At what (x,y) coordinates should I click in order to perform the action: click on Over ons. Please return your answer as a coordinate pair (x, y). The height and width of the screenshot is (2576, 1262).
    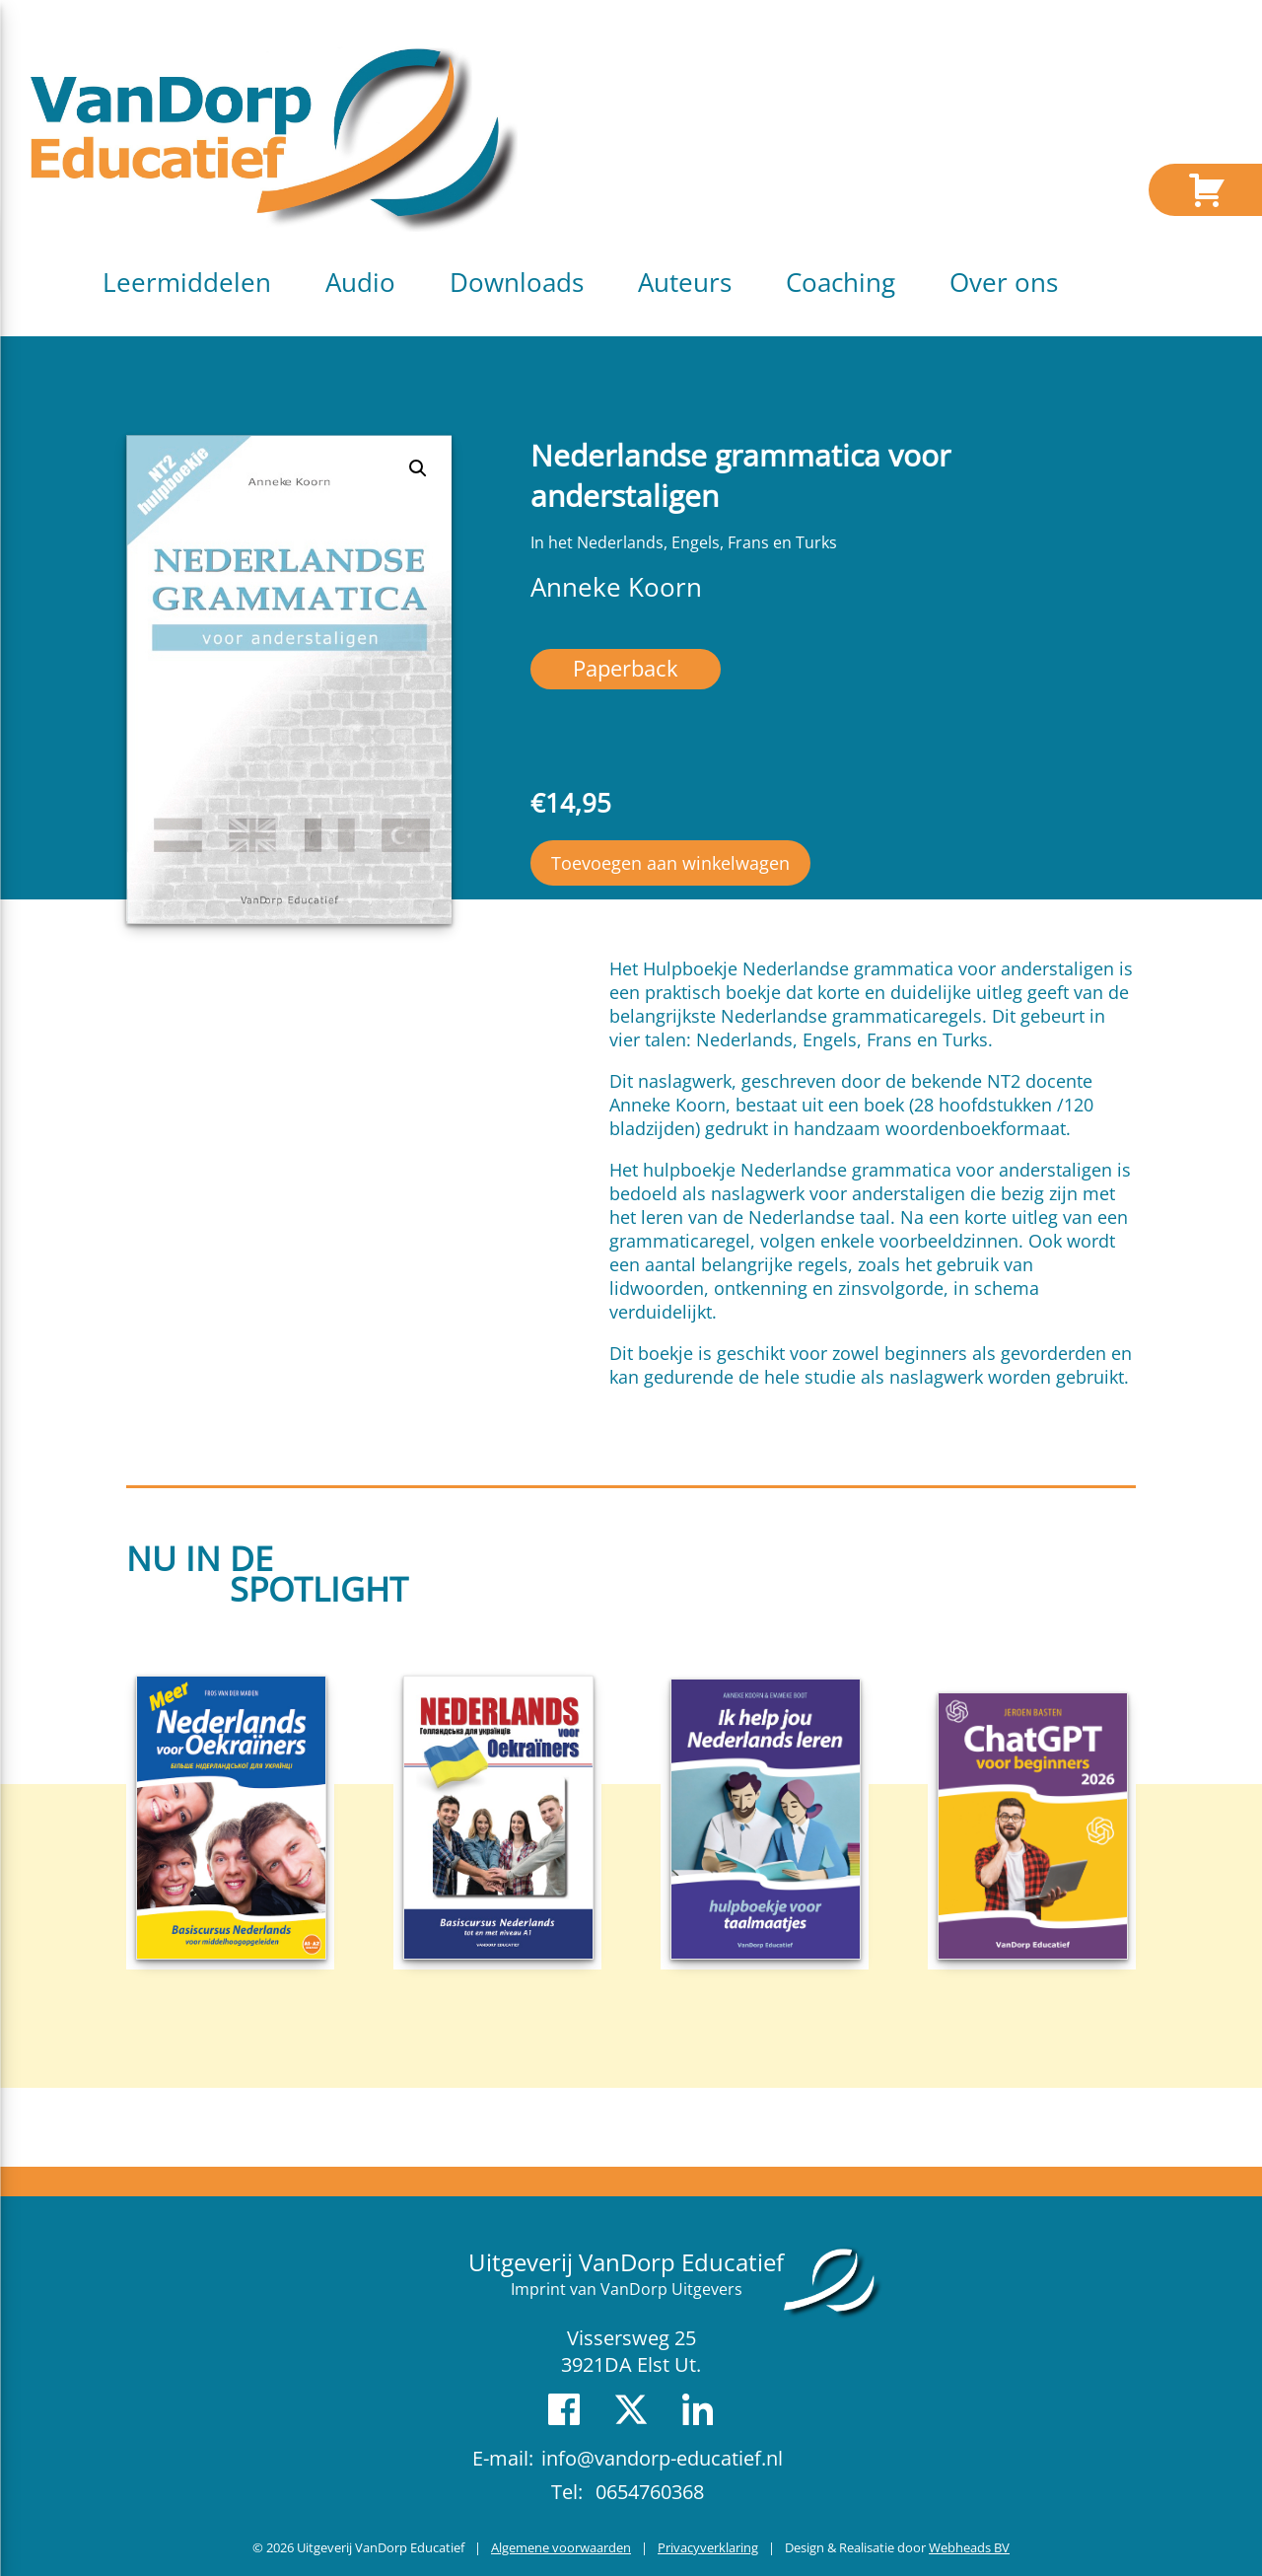
    Looking at the image, I should click on (1003, 282).